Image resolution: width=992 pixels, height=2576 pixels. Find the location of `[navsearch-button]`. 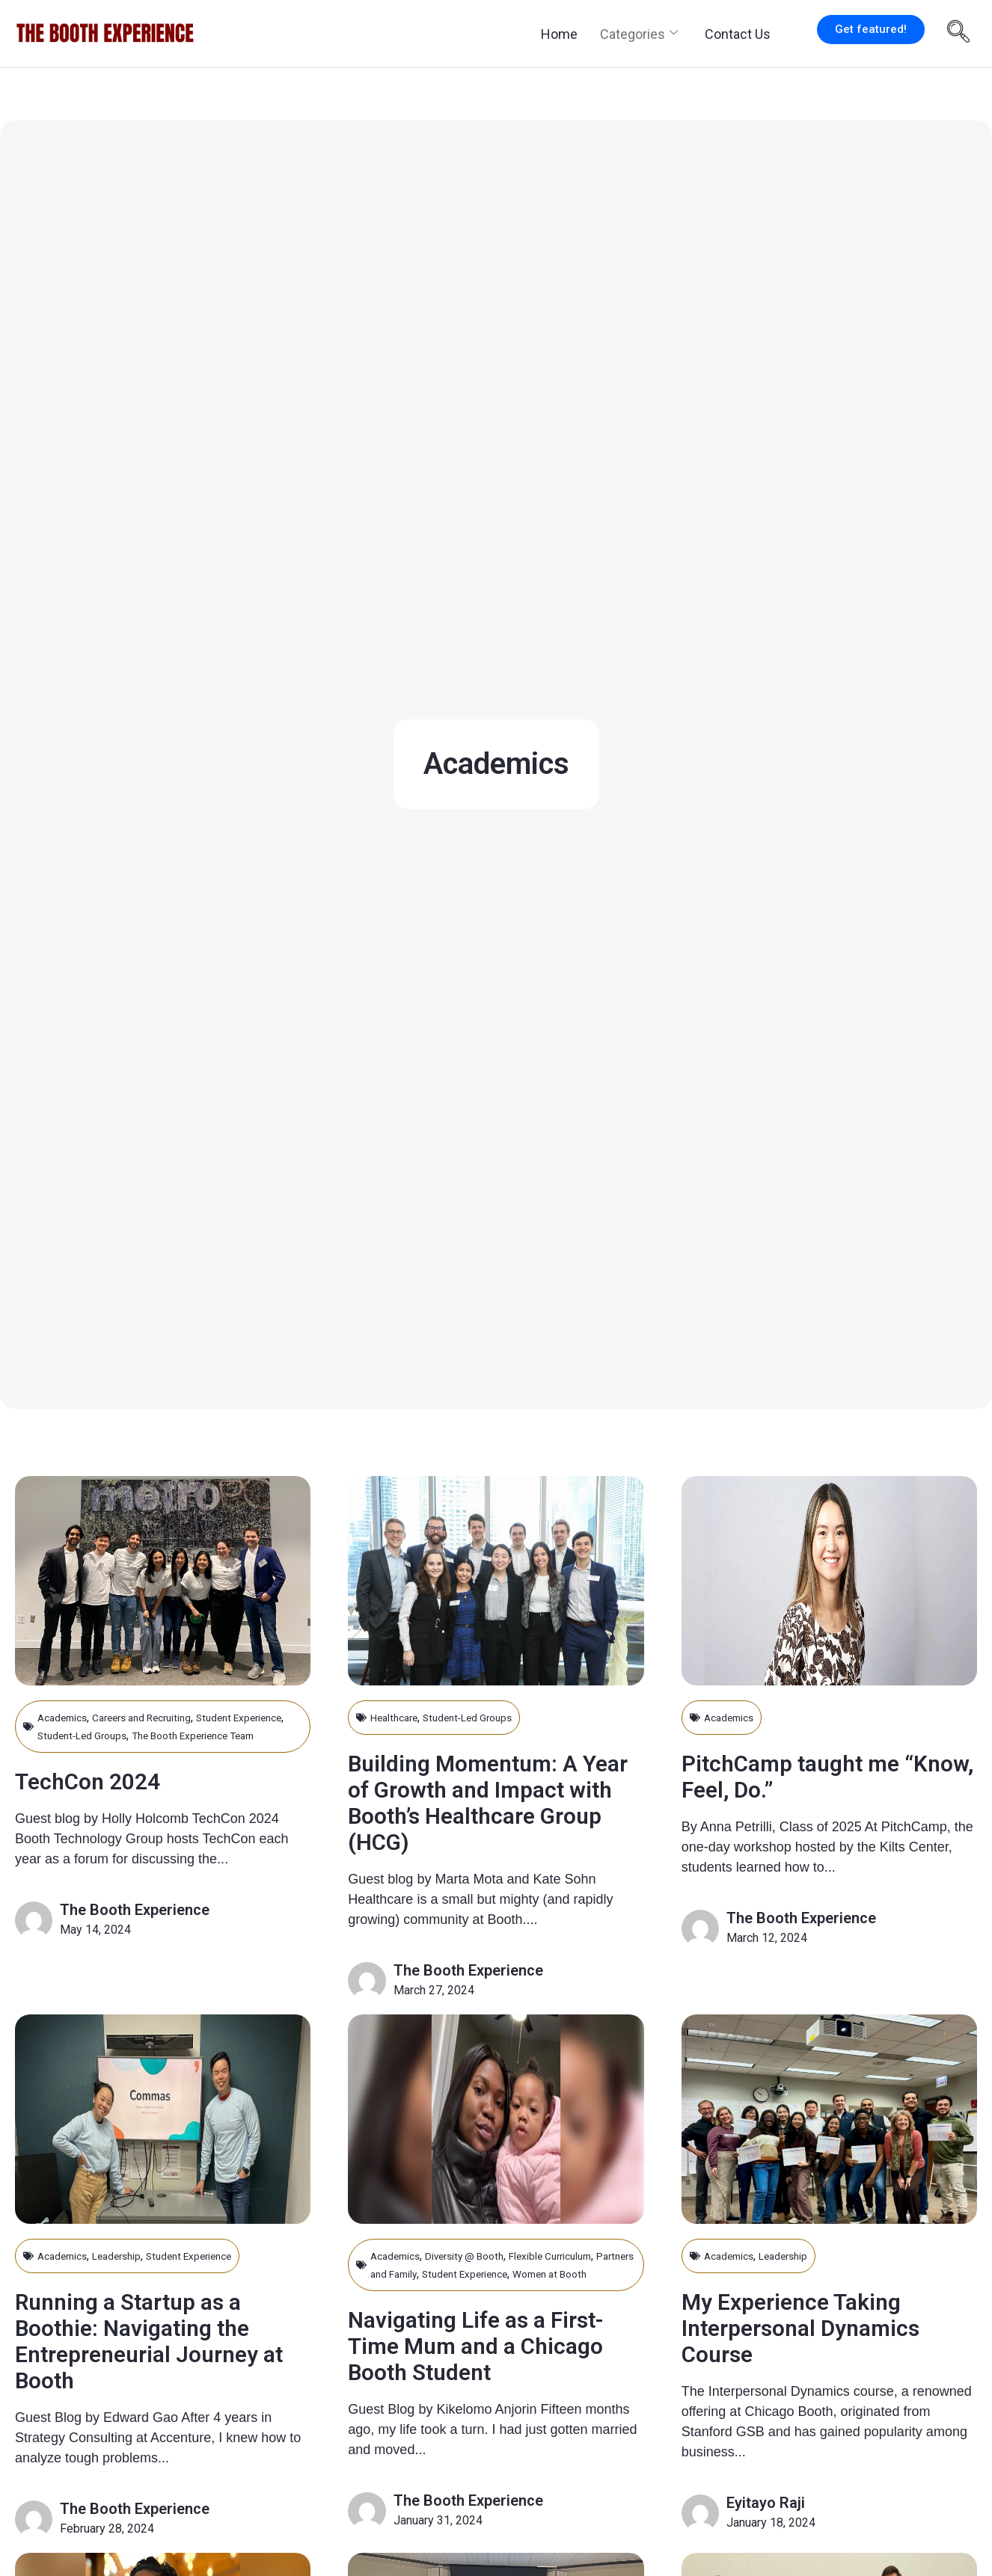

[navsearch-button] is located at coordinates (958, 34).